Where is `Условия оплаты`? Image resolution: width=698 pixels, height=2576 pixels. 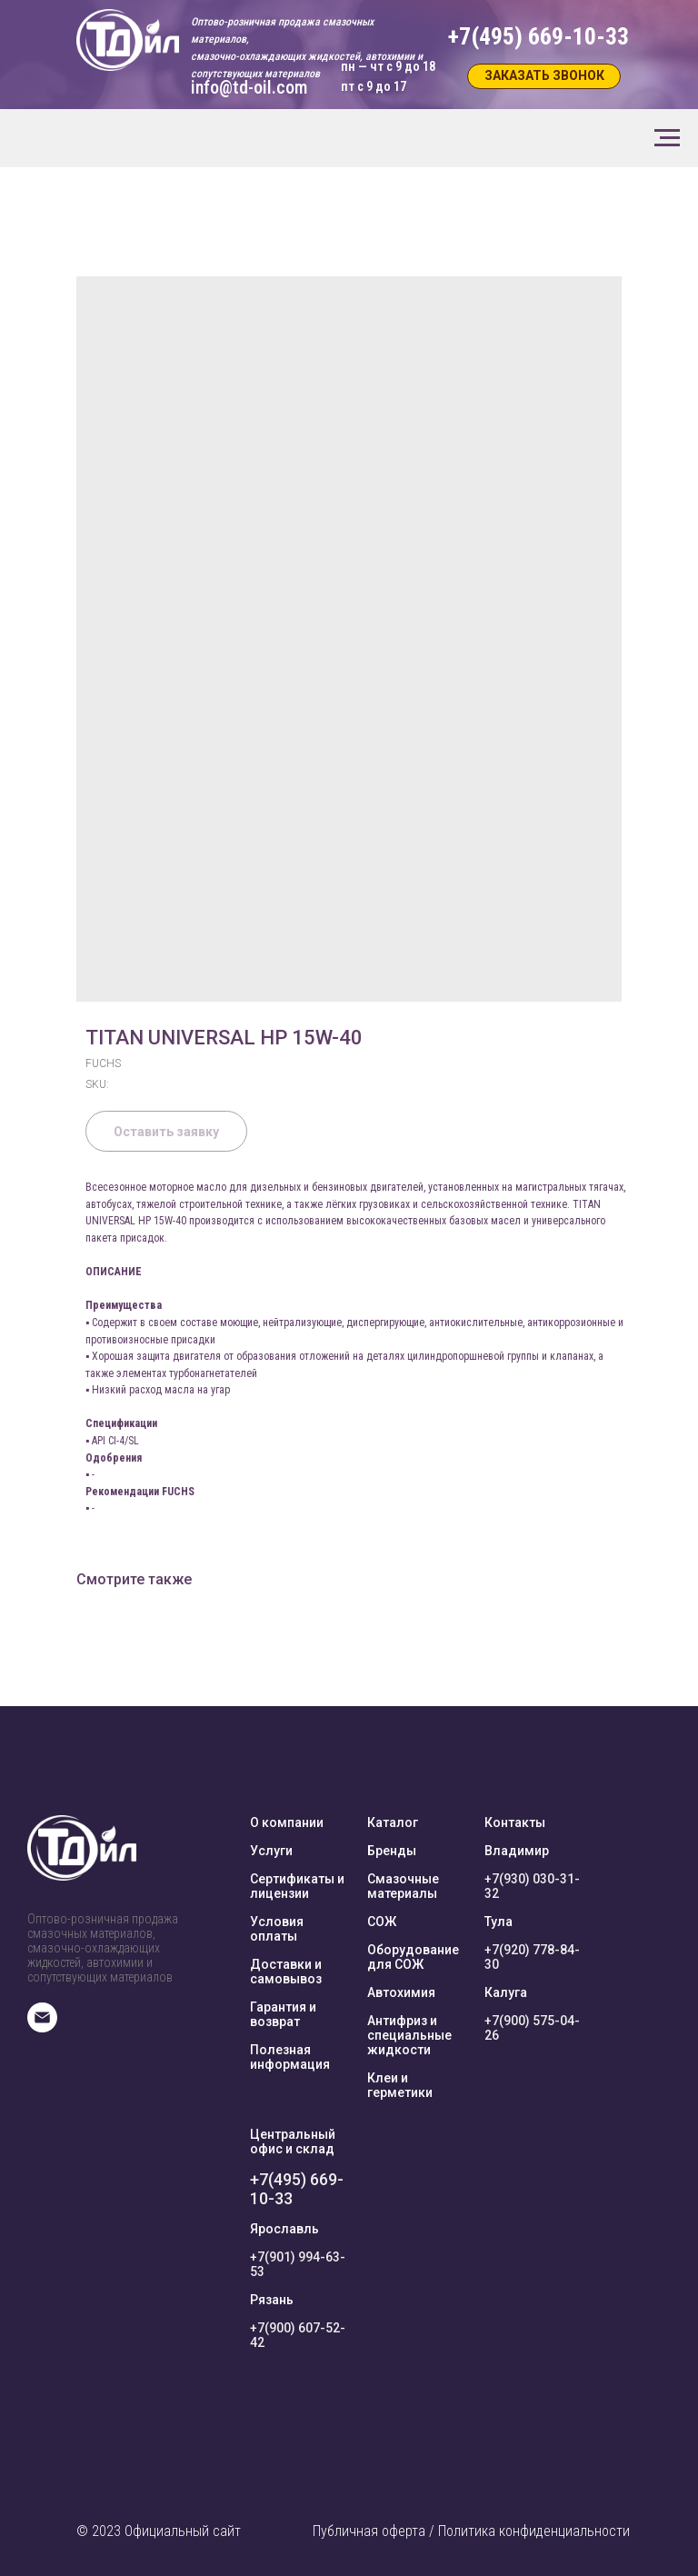 Условия оплаты is located at coordinates (277, 1928).